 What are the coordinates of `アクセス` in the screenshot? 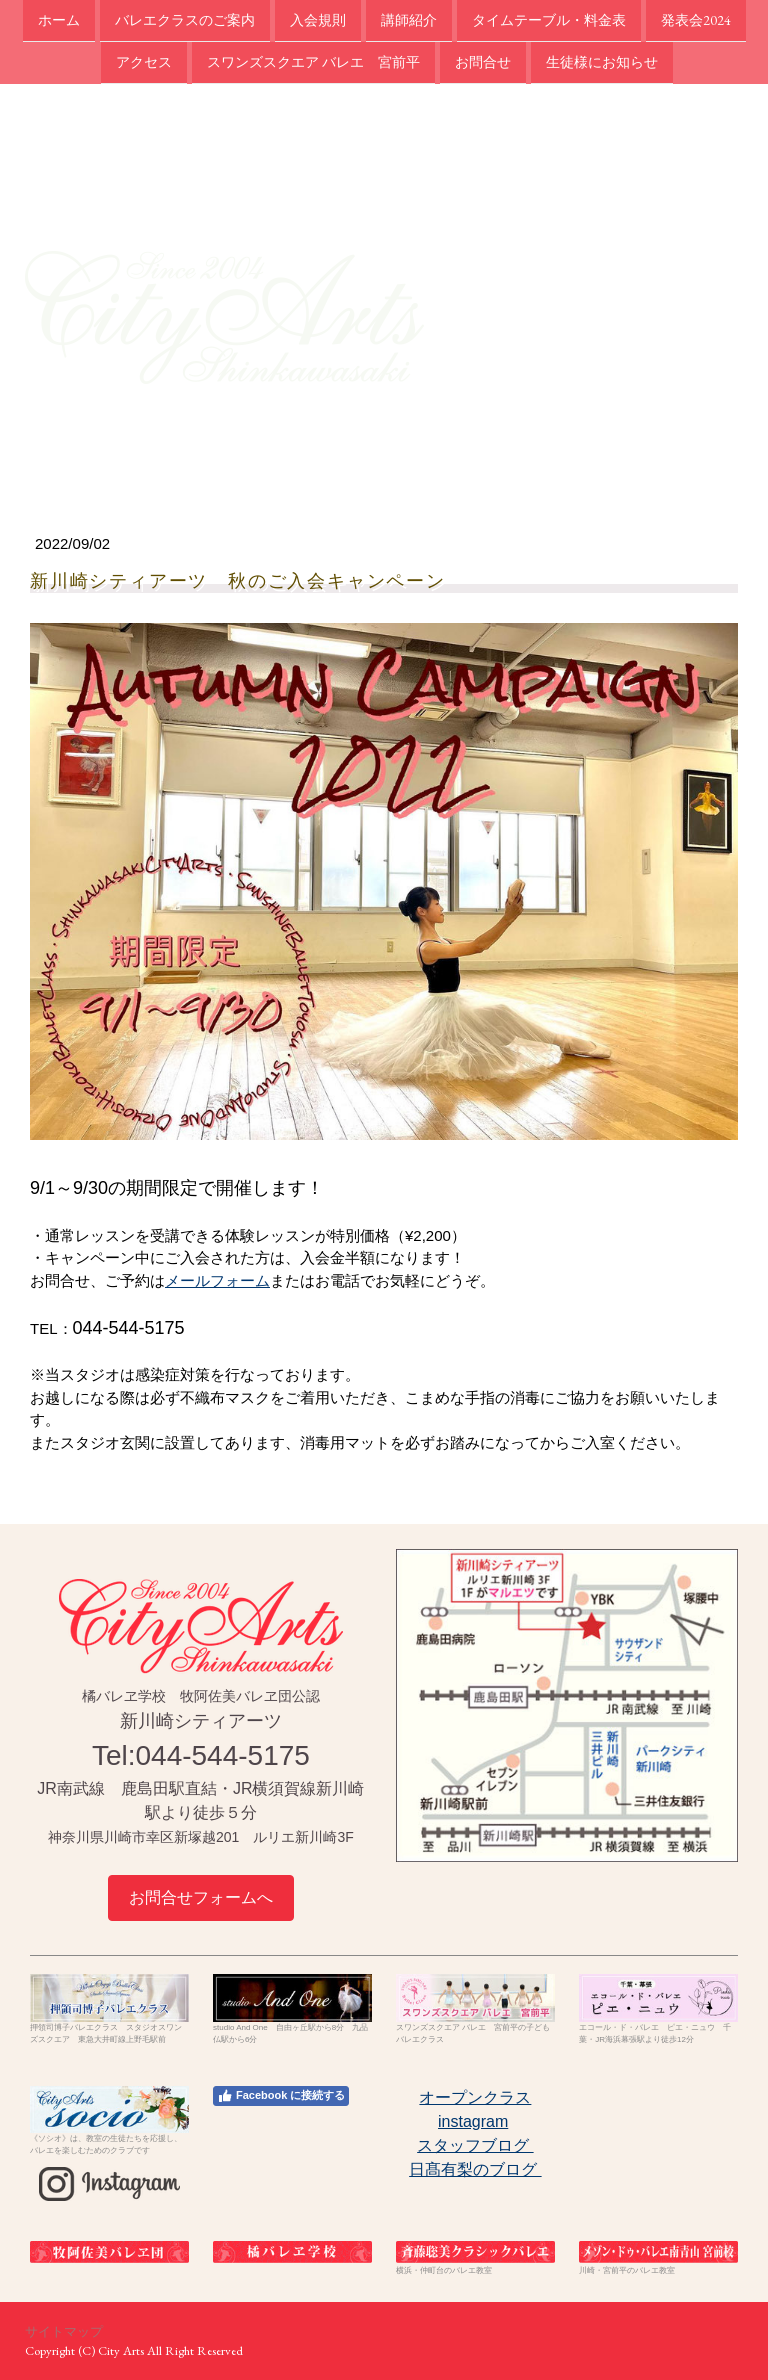 It's located at (144, 64).